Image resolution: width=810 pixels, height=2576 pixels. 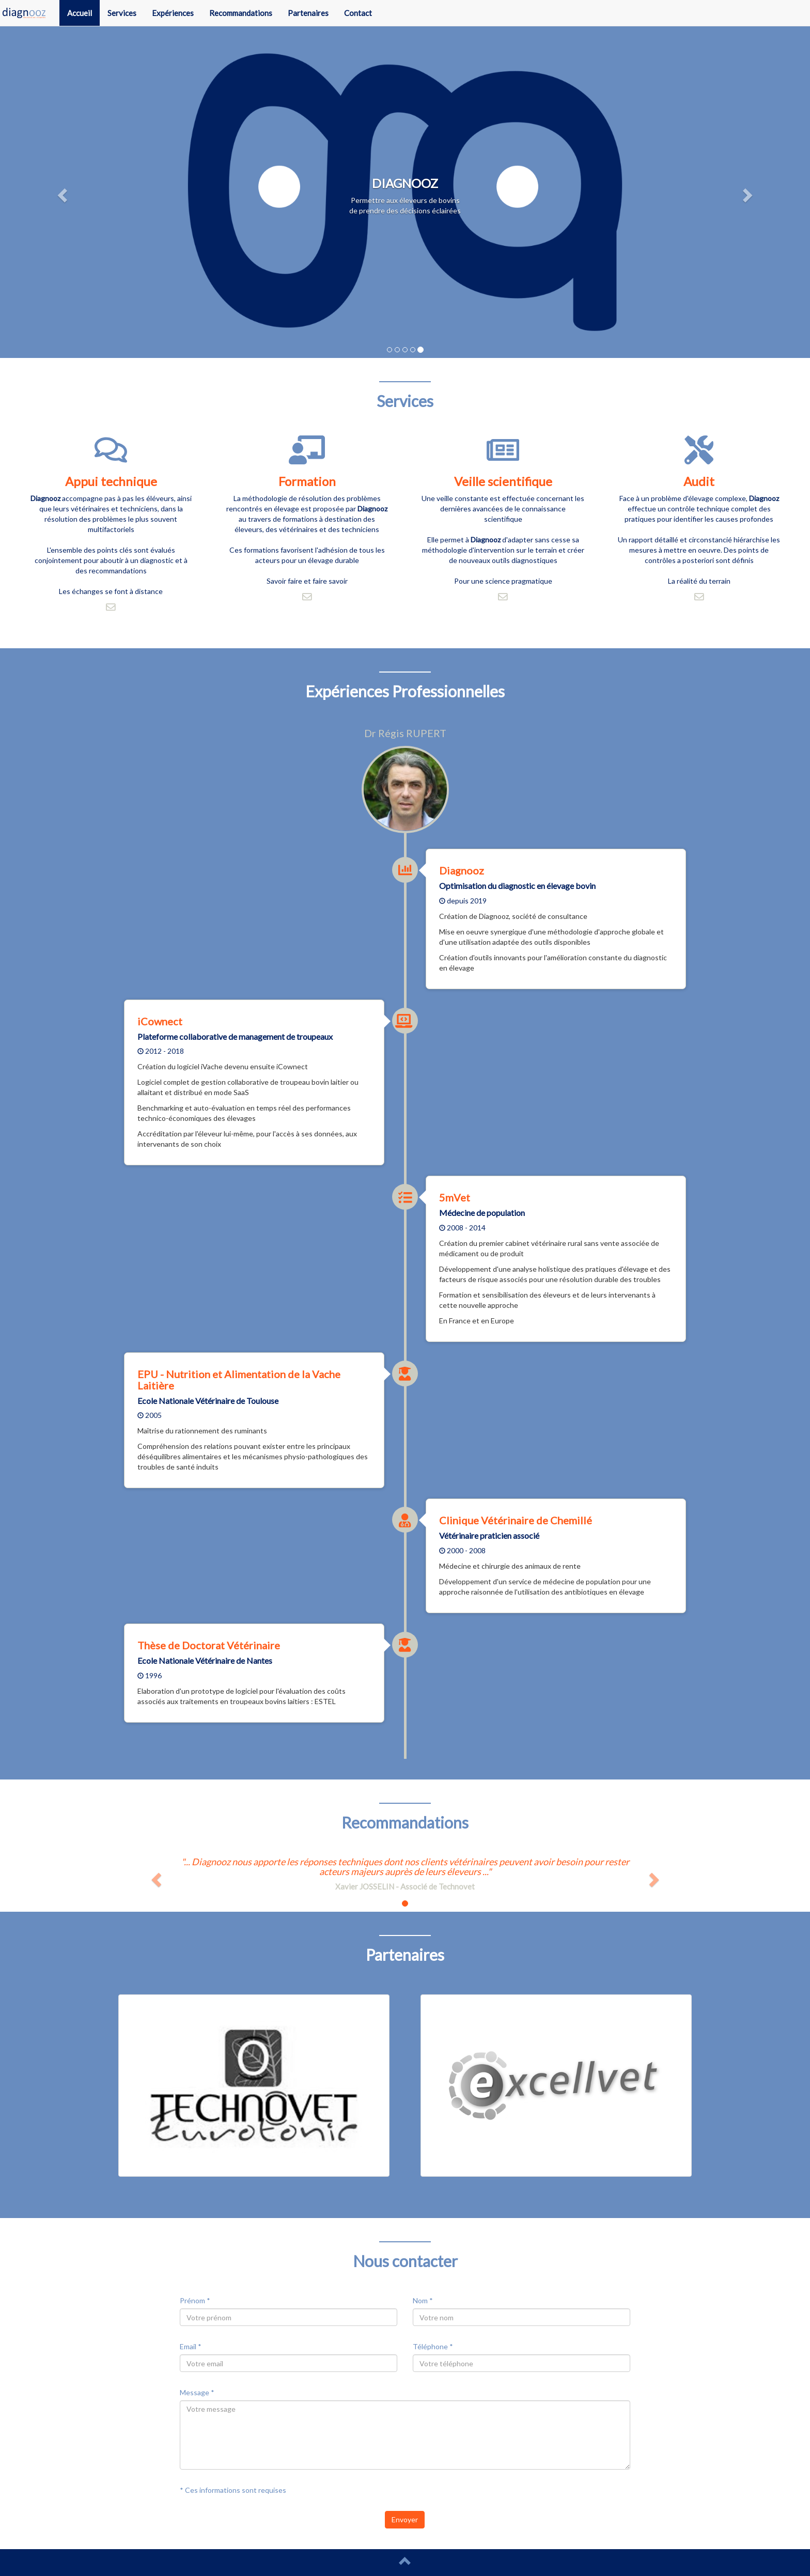 What do you see at coordinates (159, 1021) in the screenshot?
I see `iCownect` at bounding box center [159, 1021].